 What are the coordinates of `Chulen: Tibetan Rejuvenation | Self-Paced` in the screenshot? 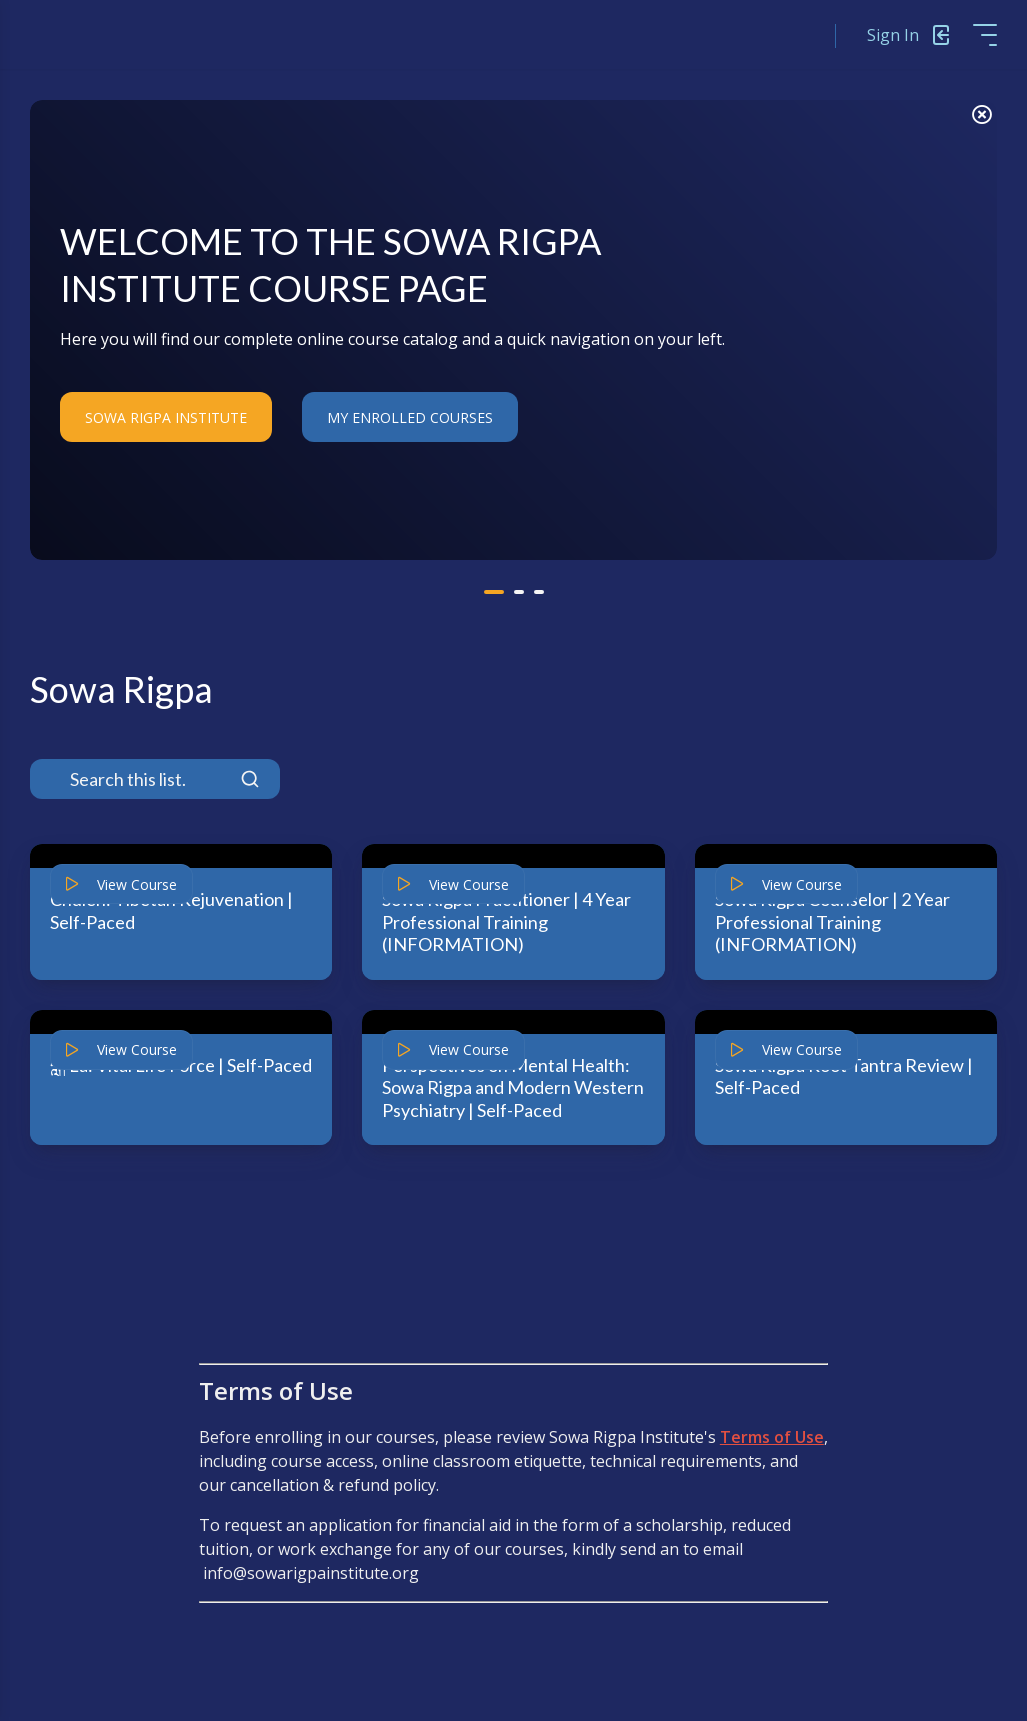 It's located at (171, 910).